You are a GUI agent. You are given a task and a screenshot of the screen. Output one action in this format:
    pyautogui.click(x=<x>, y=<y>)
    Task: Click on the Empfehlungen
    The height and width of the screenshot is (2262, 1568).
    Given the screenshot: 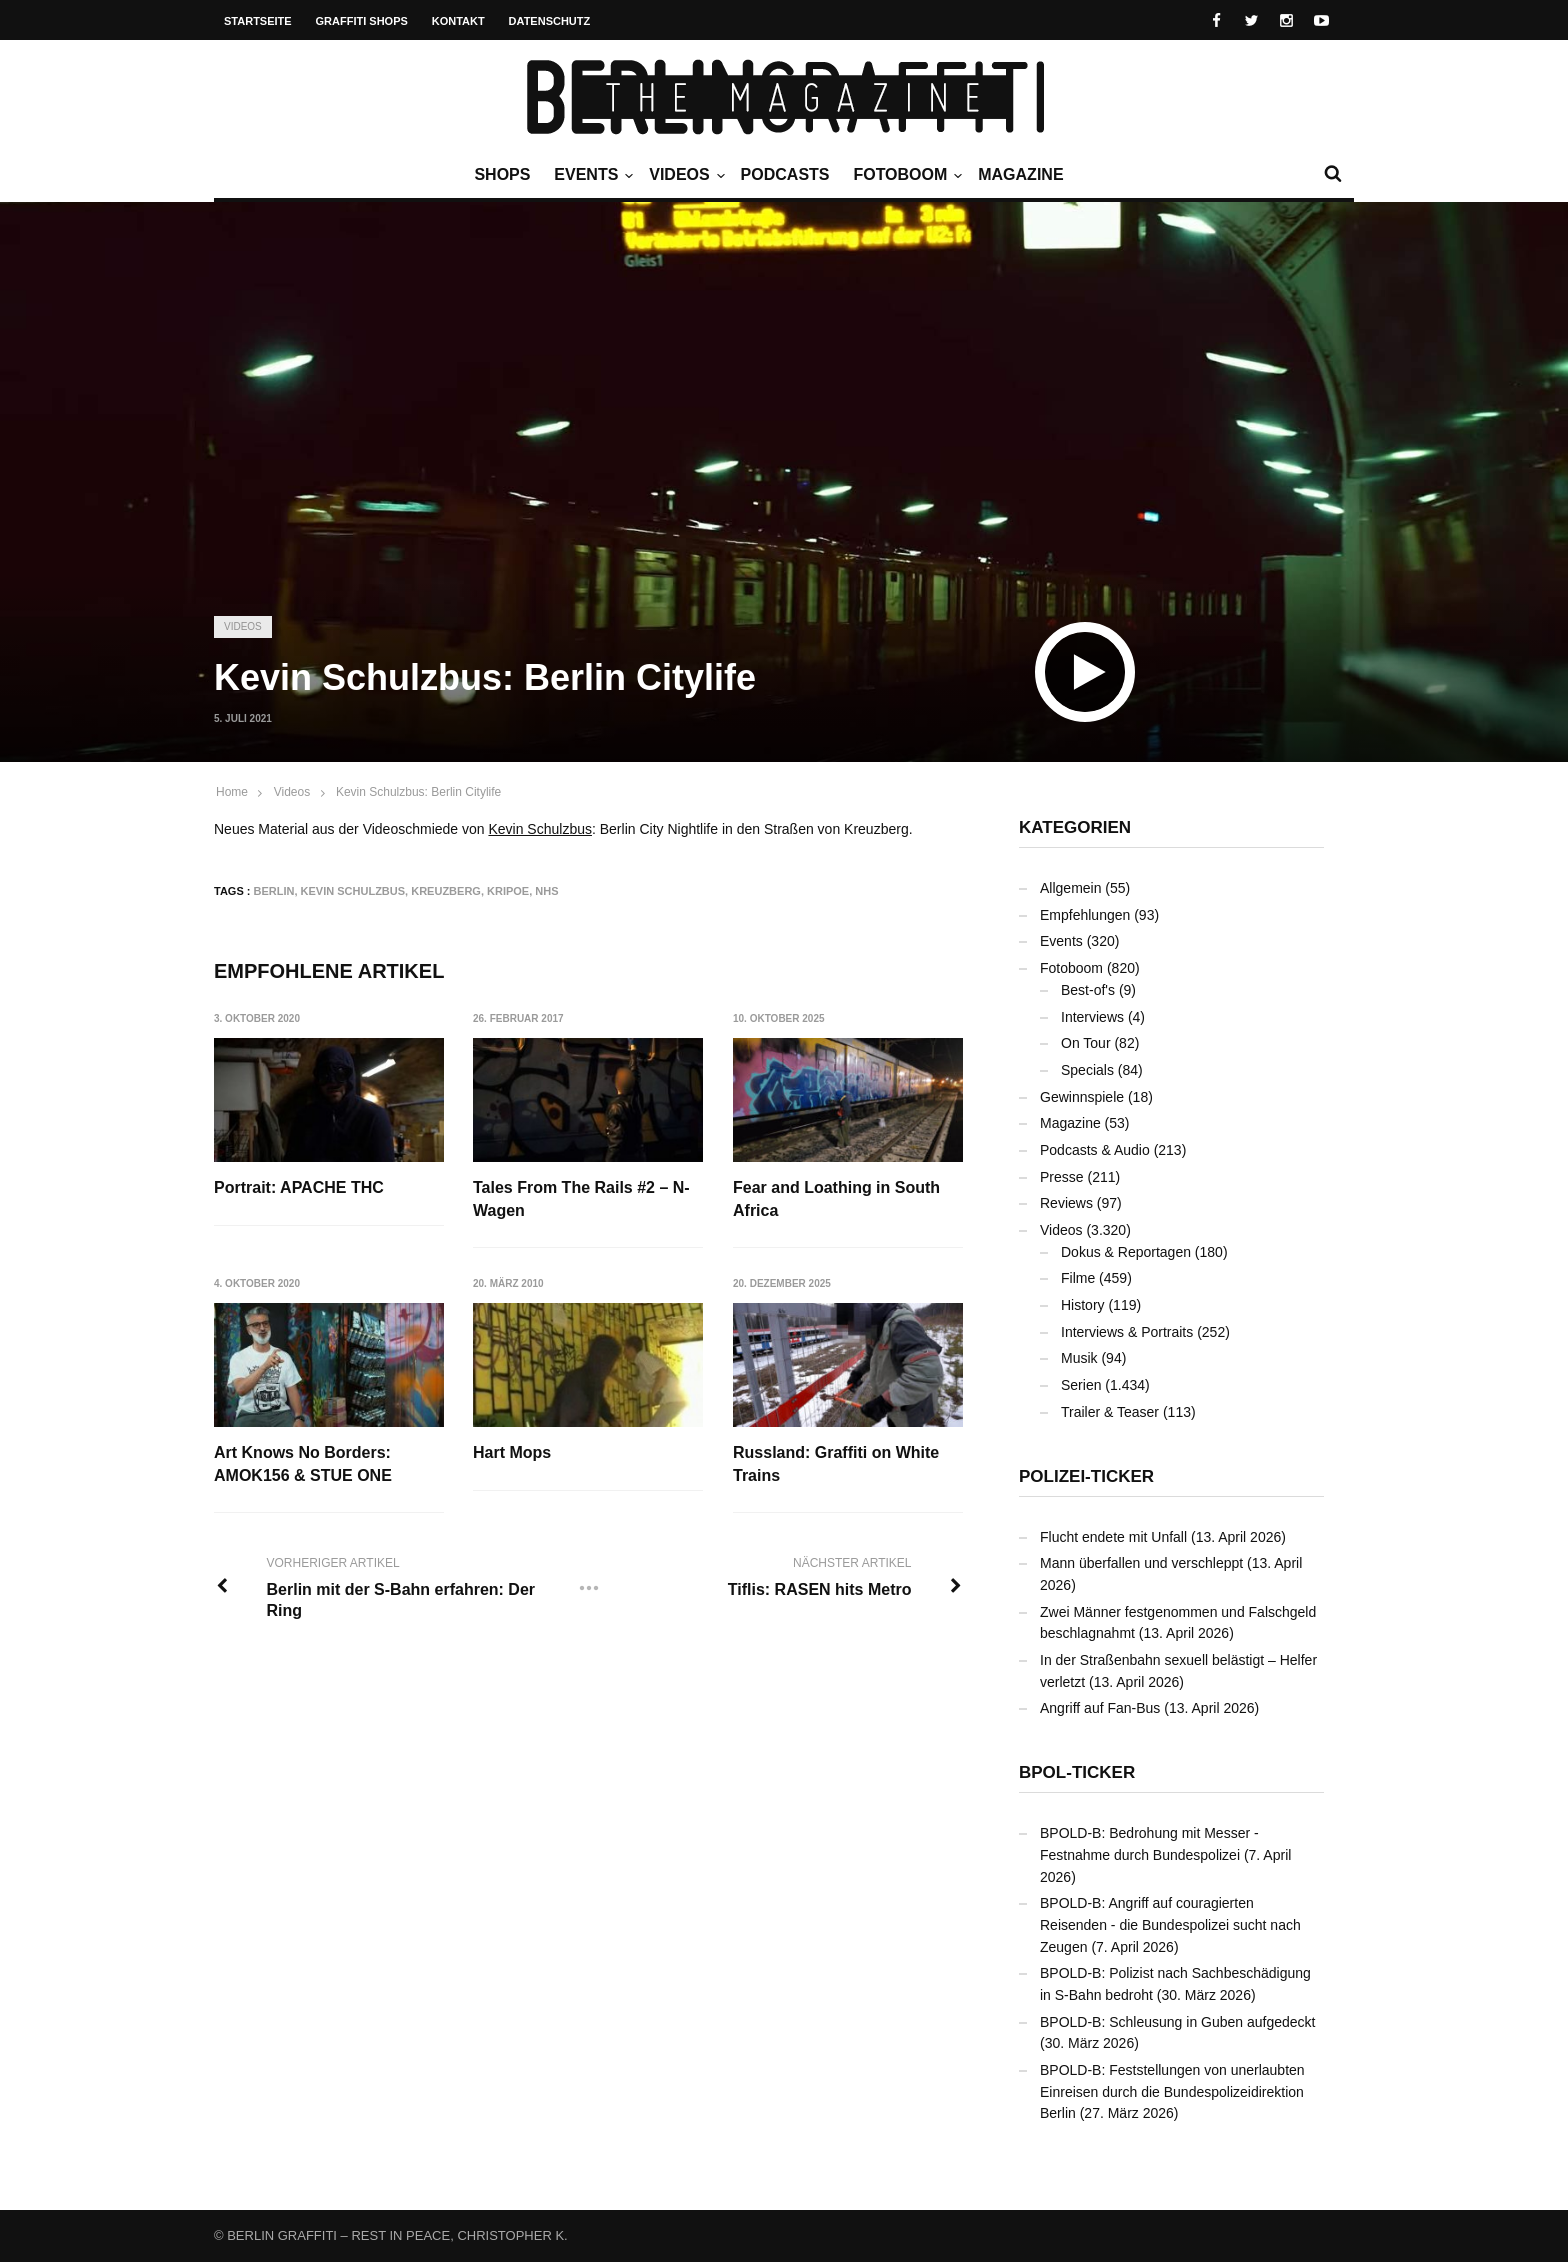 What is the action you would take?
    pyautogui.click(x=1085, y=915)
    